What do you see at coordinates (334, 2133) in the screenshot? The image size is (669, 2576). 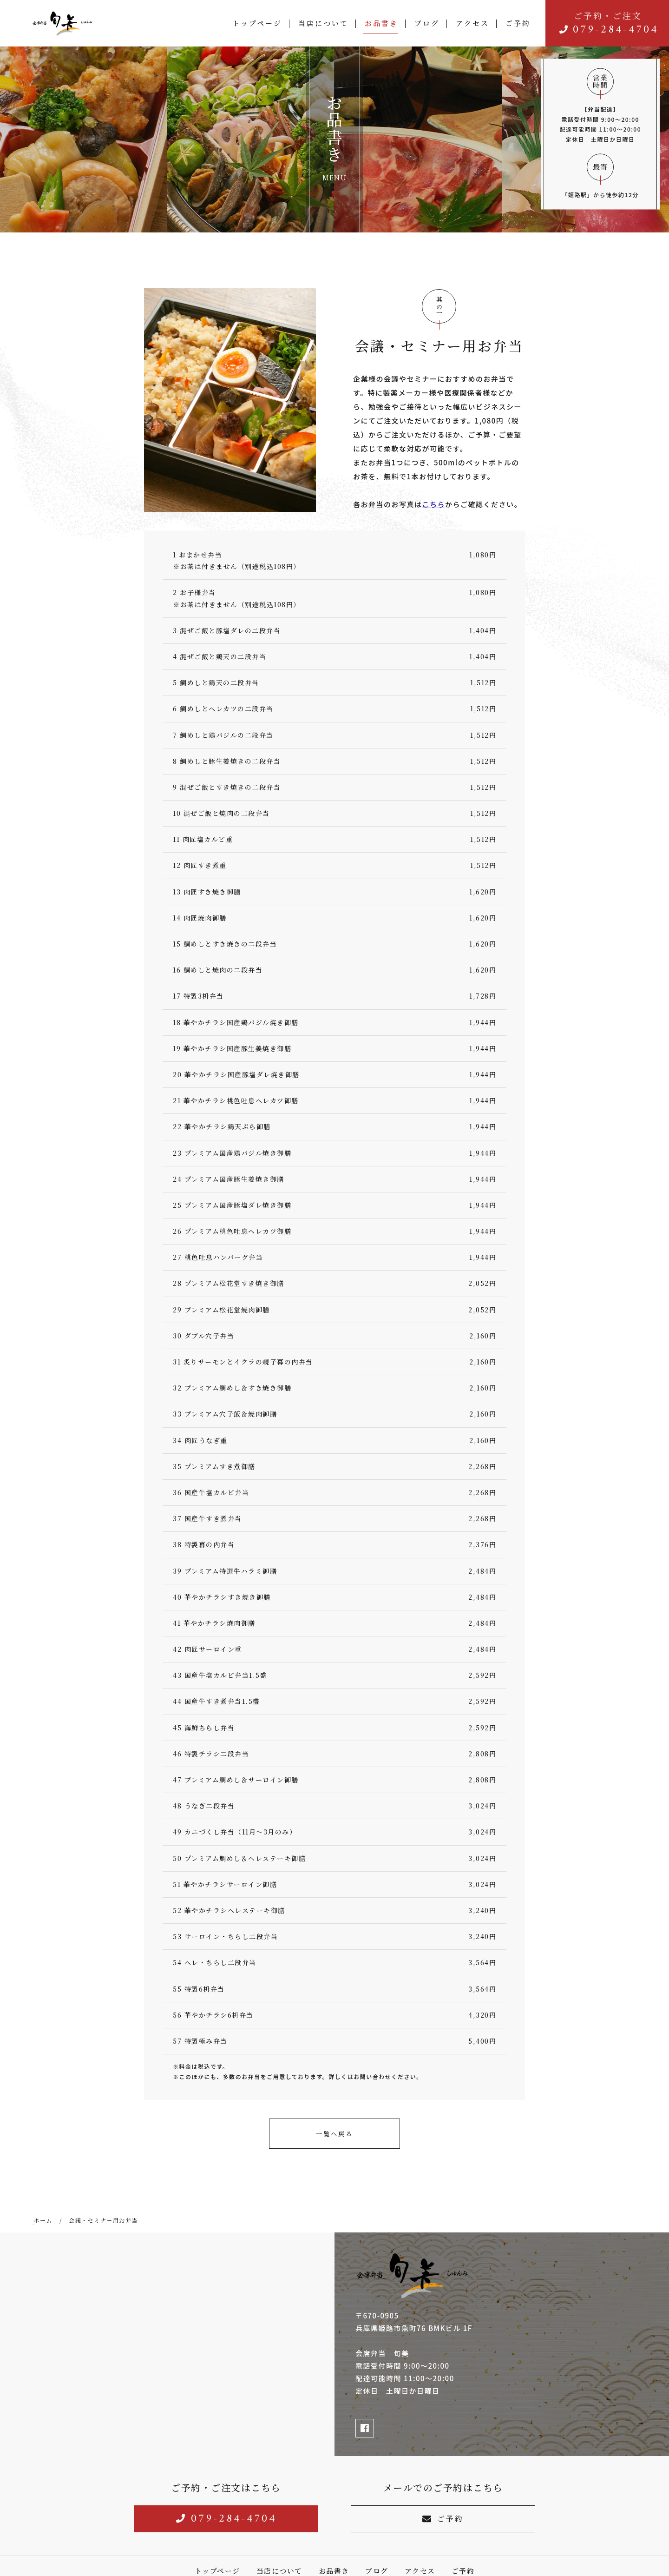 I see `一覧へ戻る` at bounding box center [334, 2133].